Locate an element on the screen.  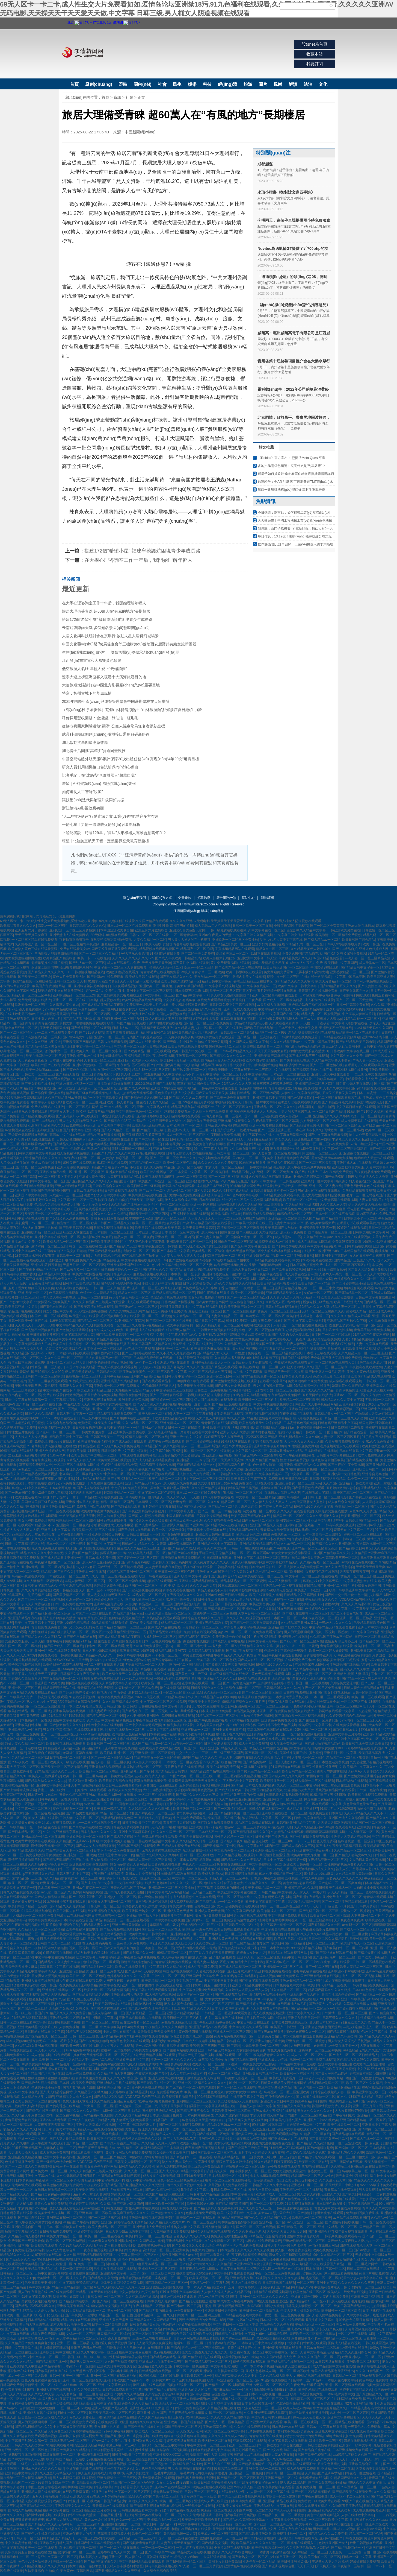
国产又大又黑又粗免费视频 is located at coordinates (368, 1269).